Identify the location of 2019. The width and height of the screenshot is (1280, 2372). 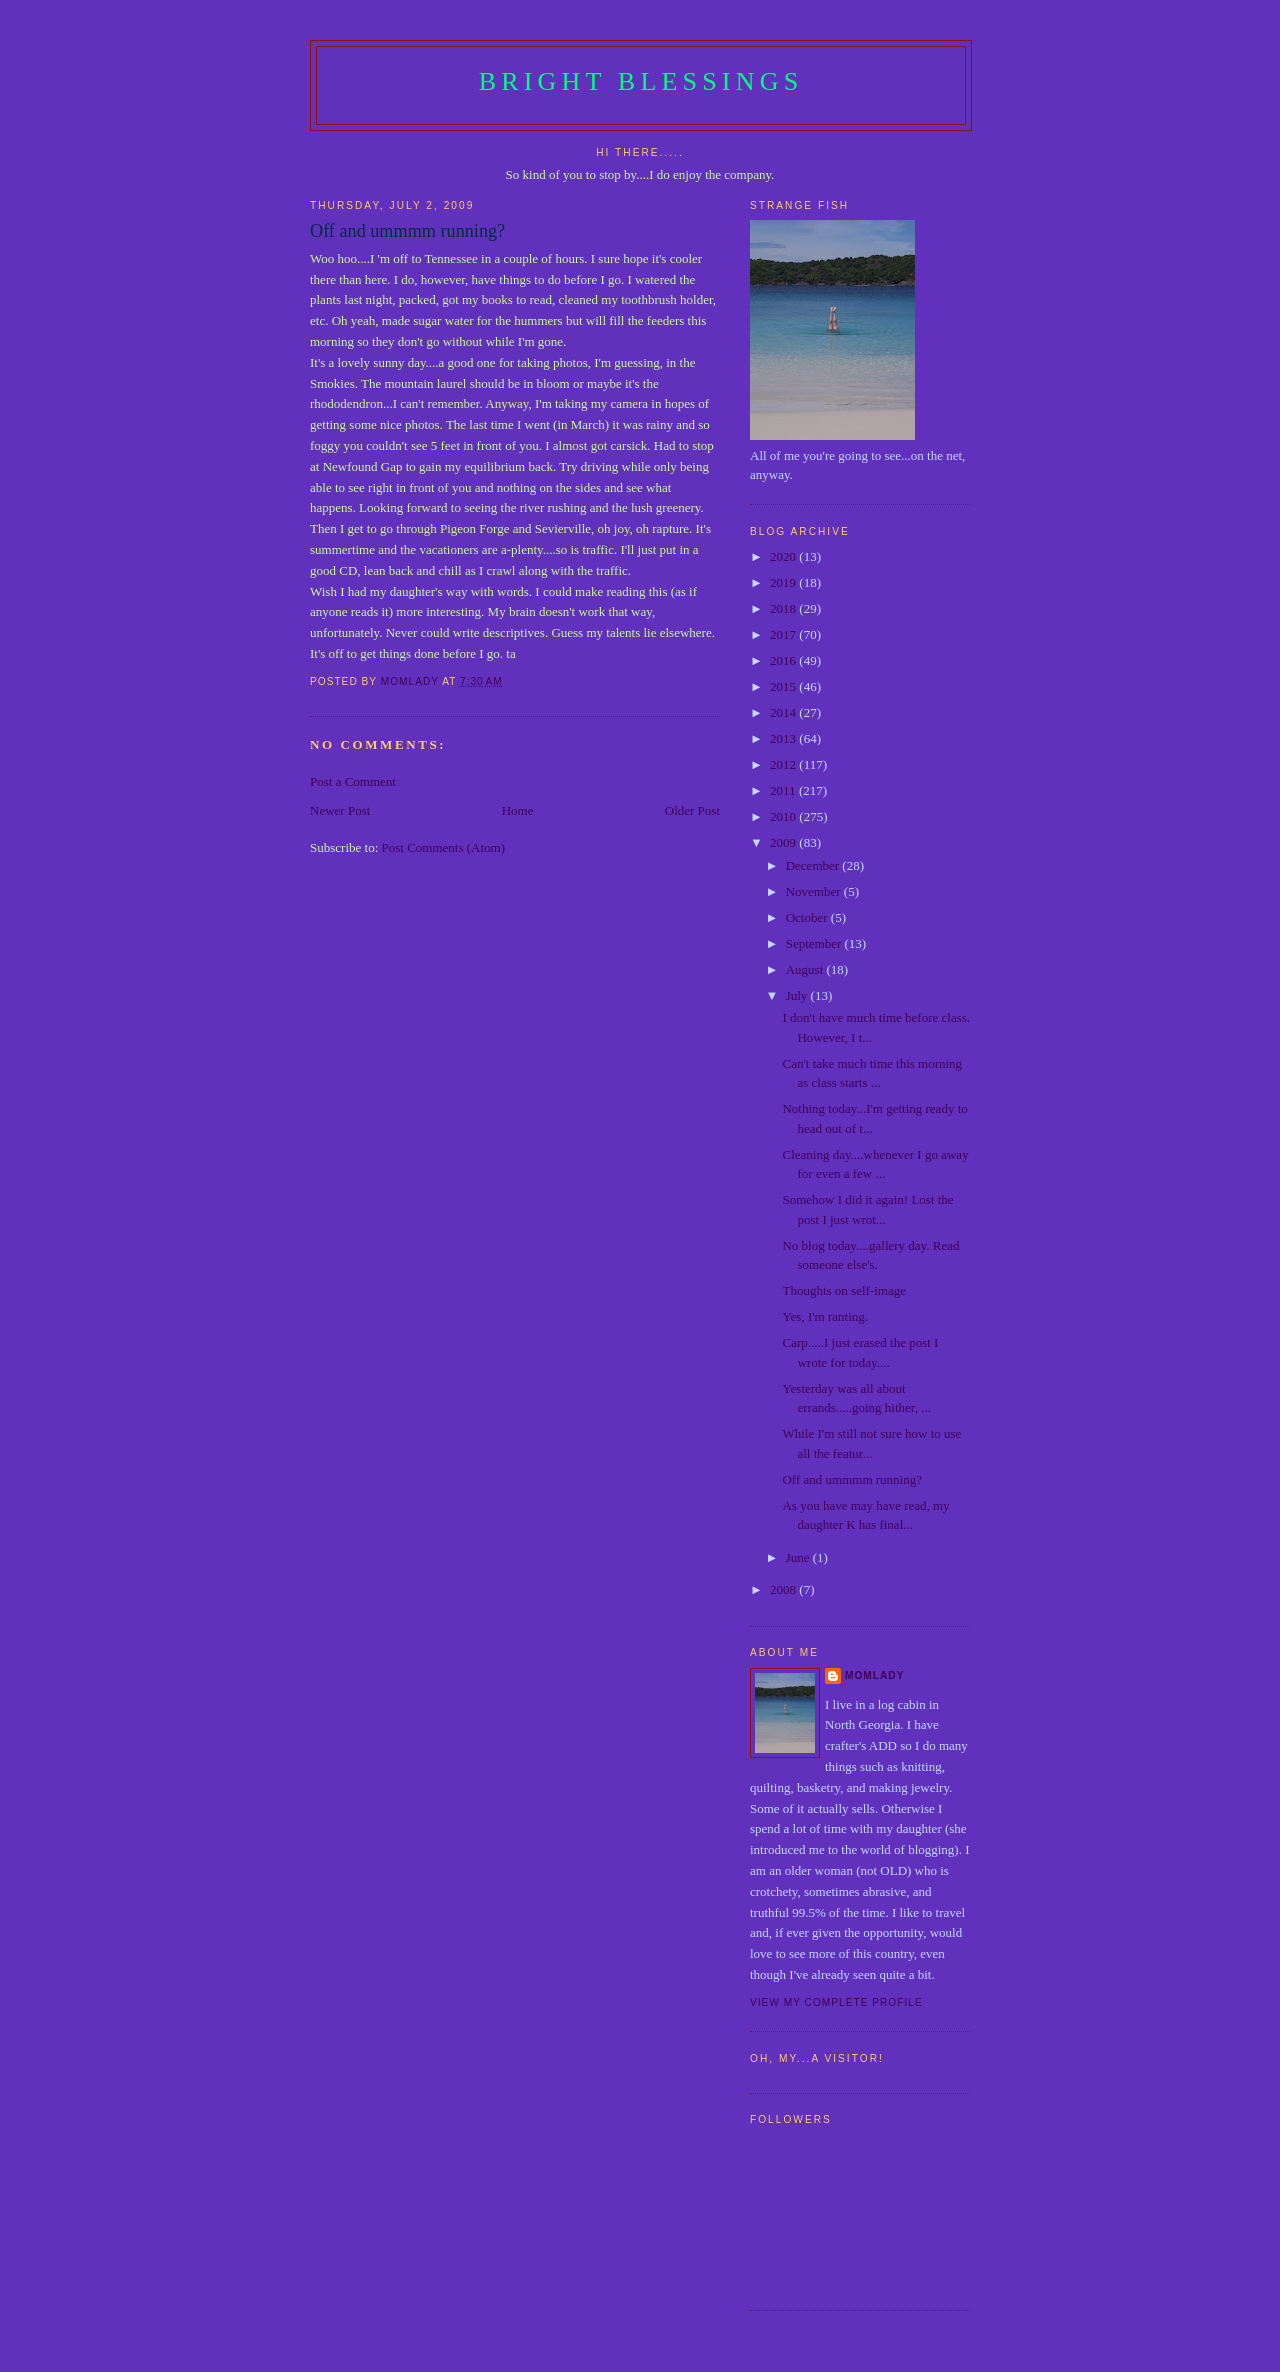
(784, 582).